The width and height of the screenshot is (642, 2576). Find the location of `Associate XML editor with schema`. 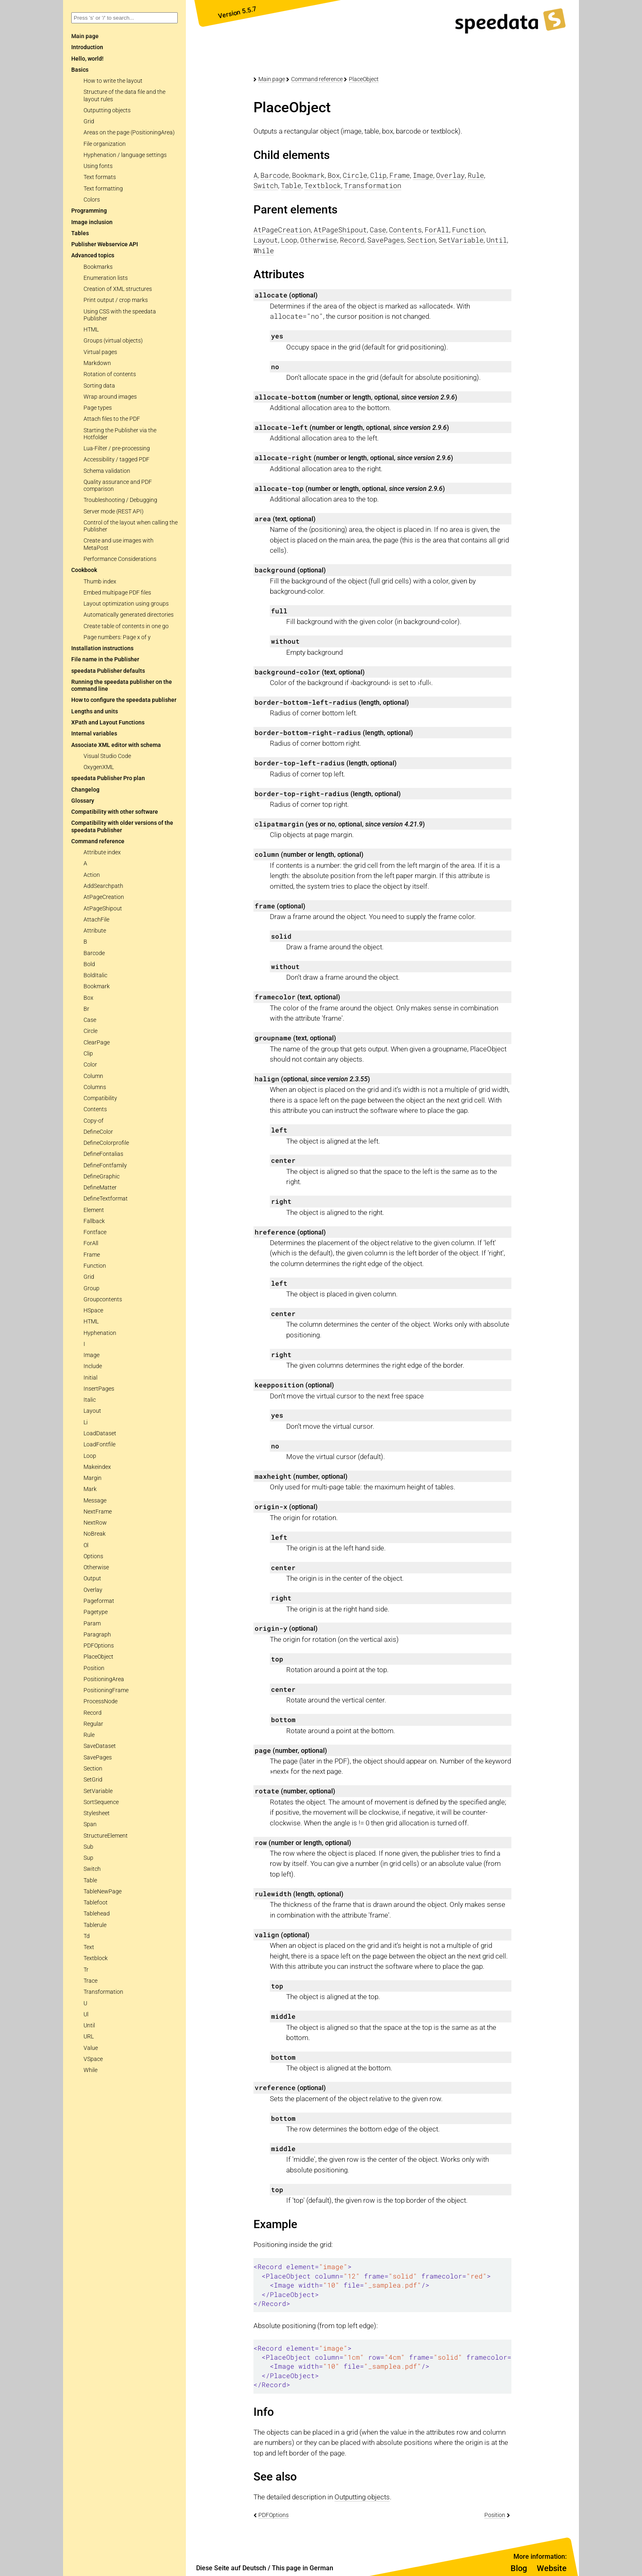

Associate XML editor with schema is located at coordinates (116, 745).